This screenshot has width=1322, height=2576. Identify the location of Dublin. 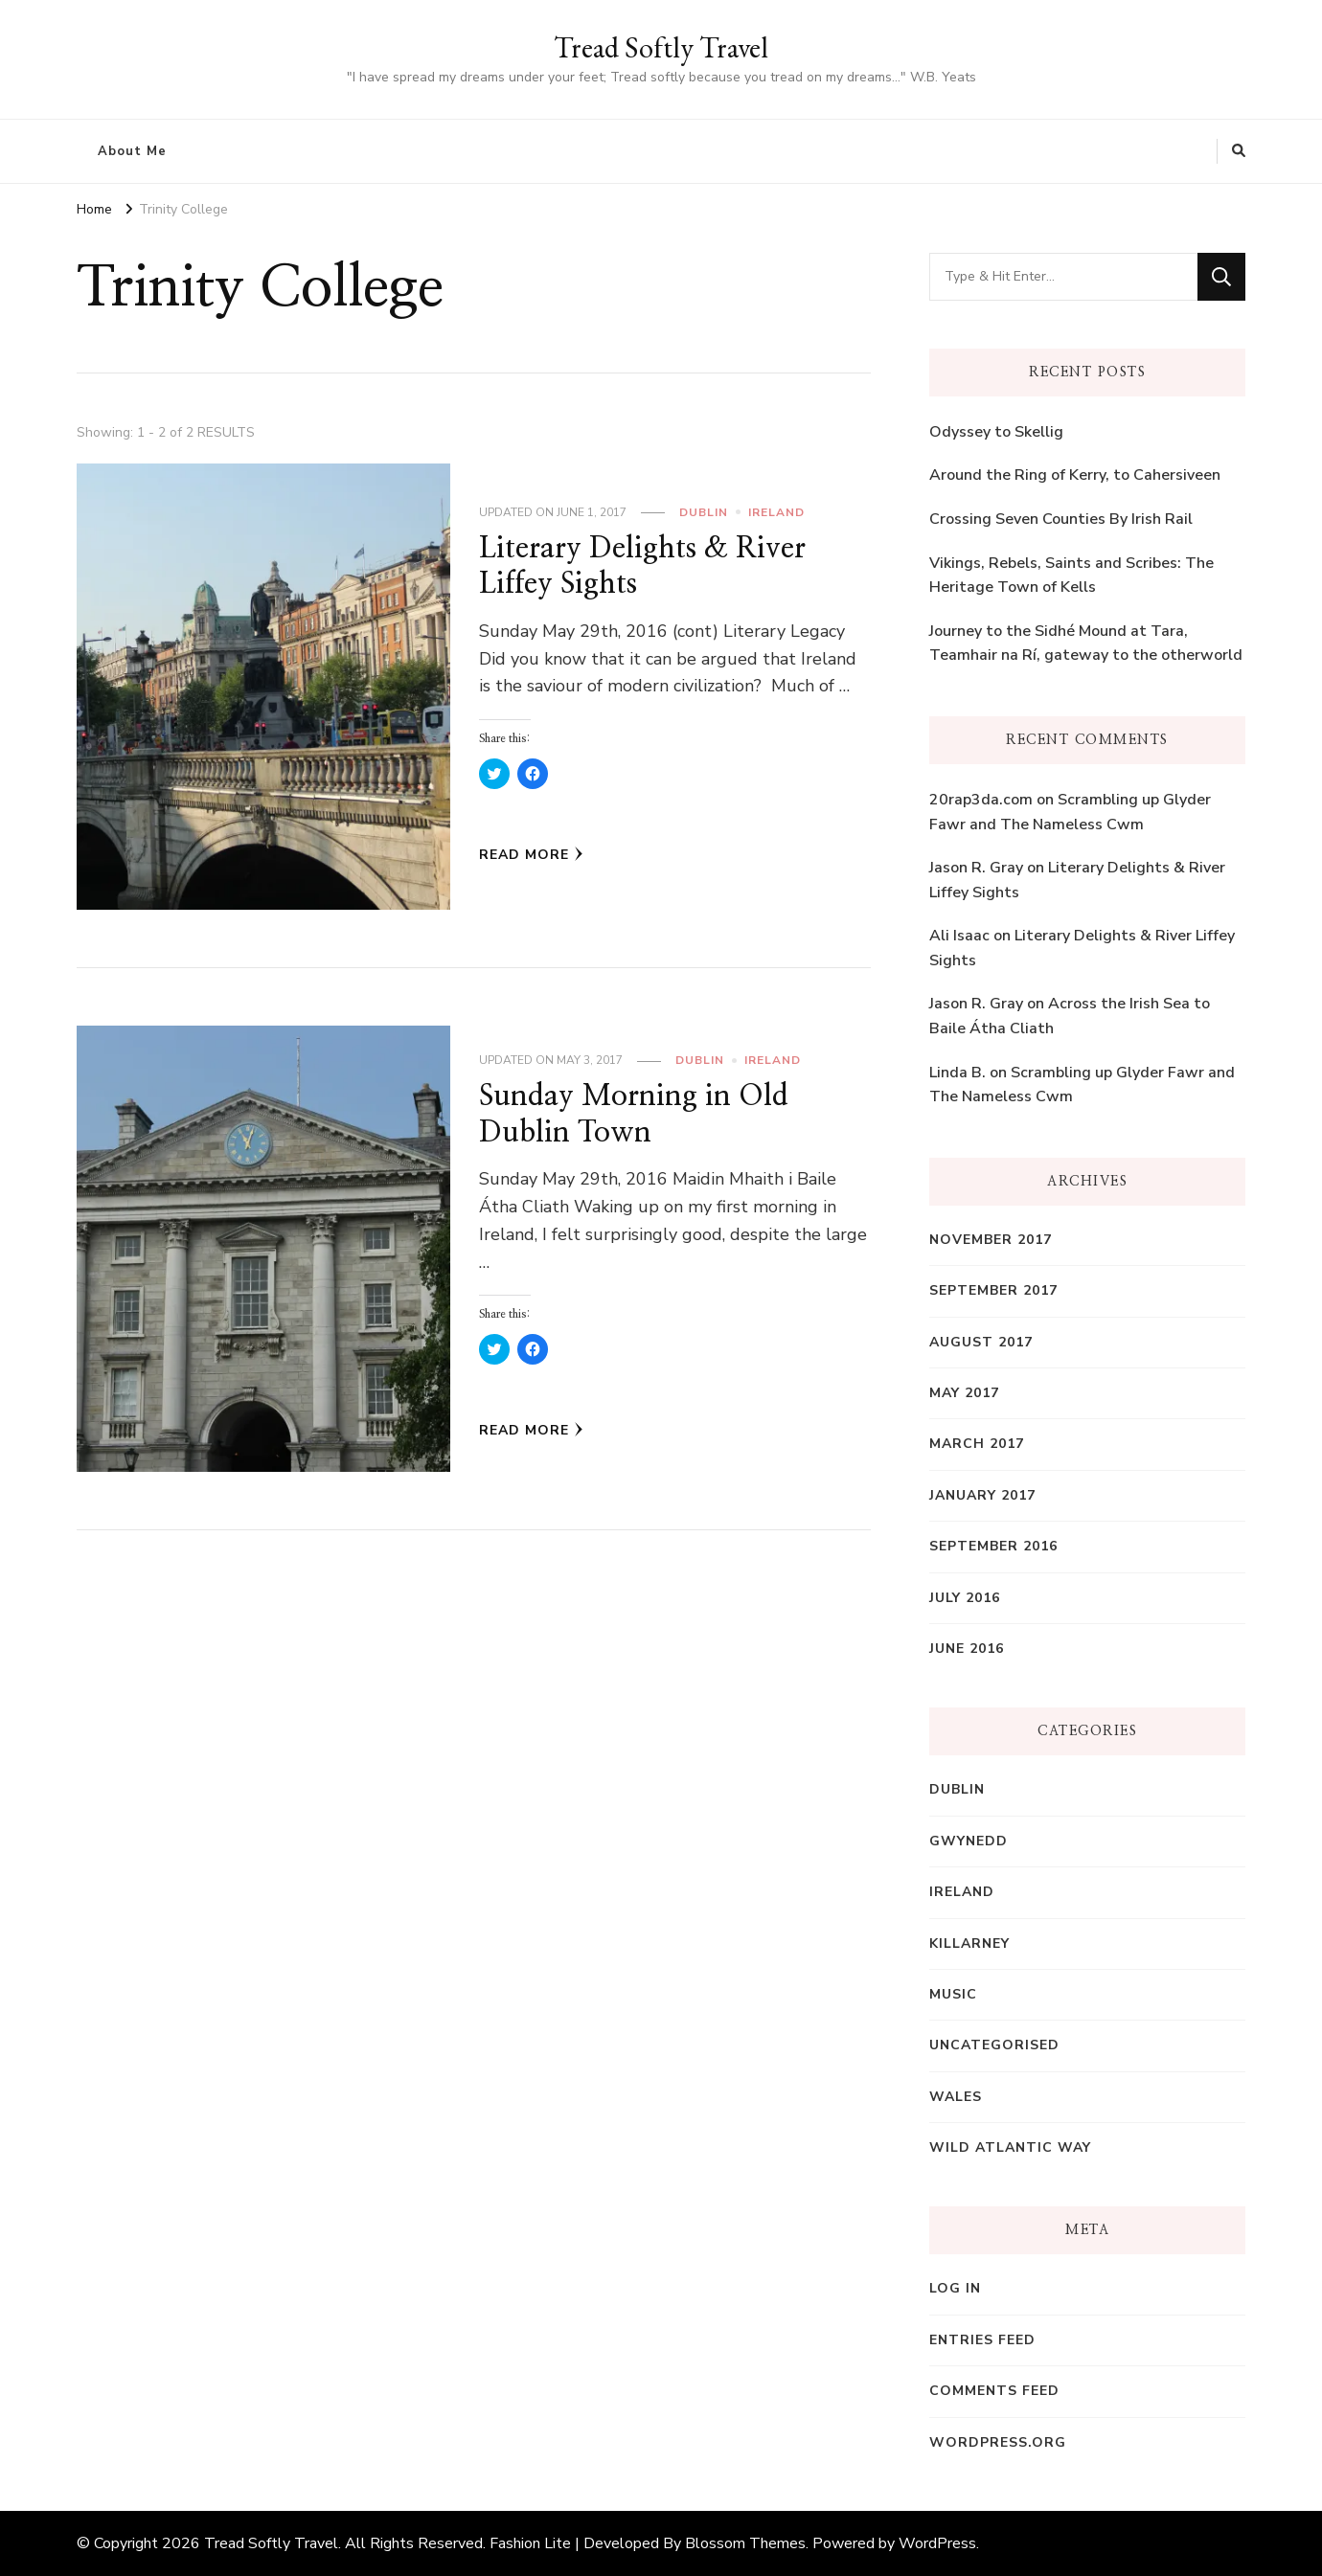
(703, 512).